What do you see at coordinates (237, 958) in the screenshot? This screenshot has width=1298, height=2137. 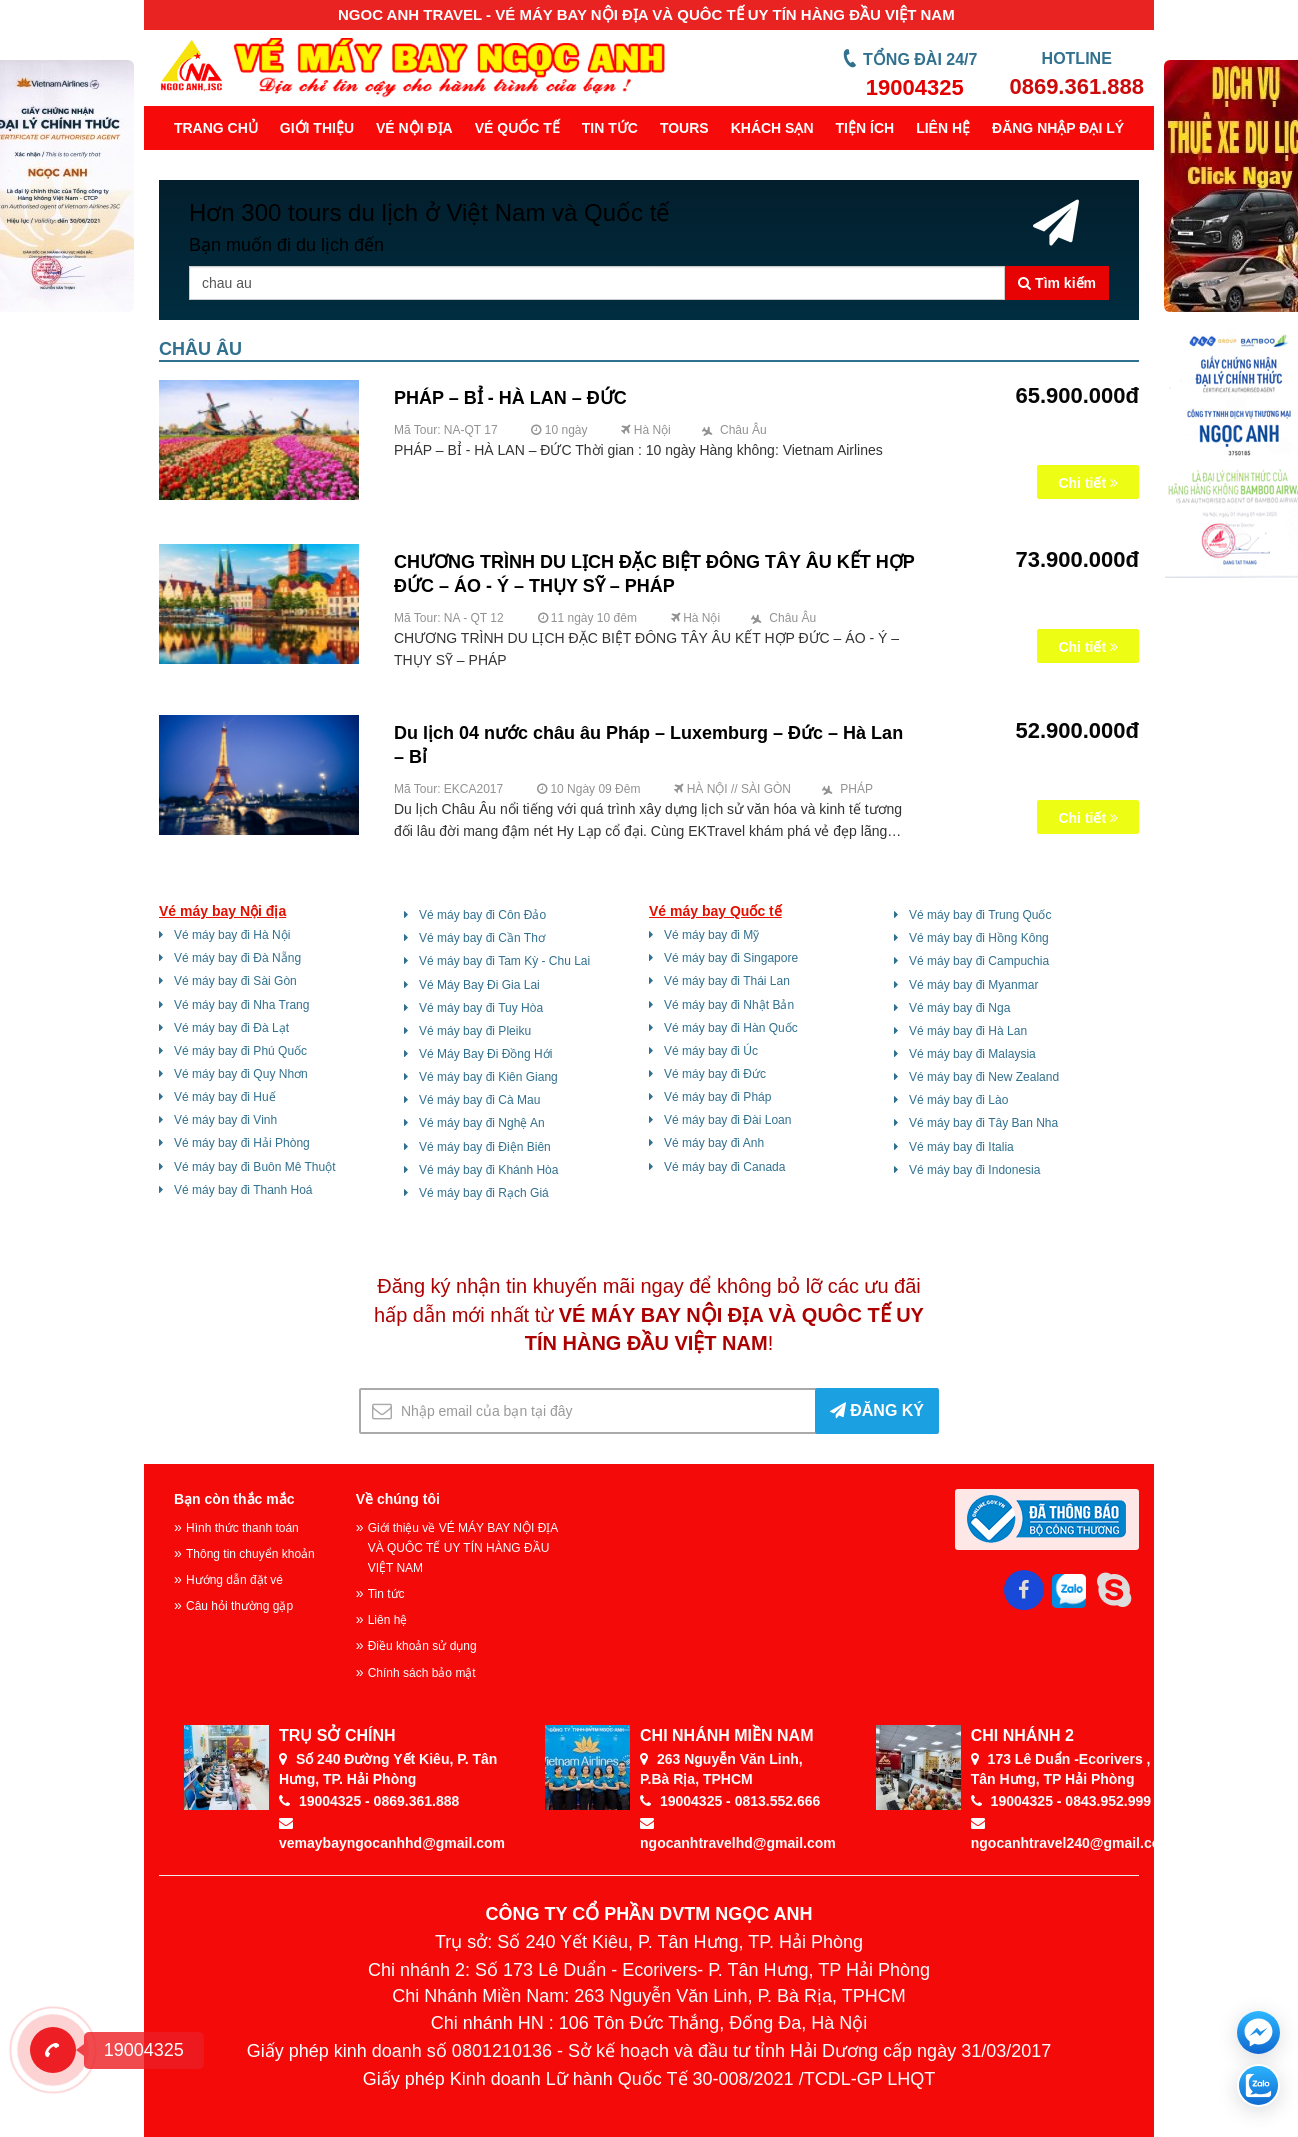 I see `Vé máy bay đi Đà Nẵng` at bounding box center [237, 958].